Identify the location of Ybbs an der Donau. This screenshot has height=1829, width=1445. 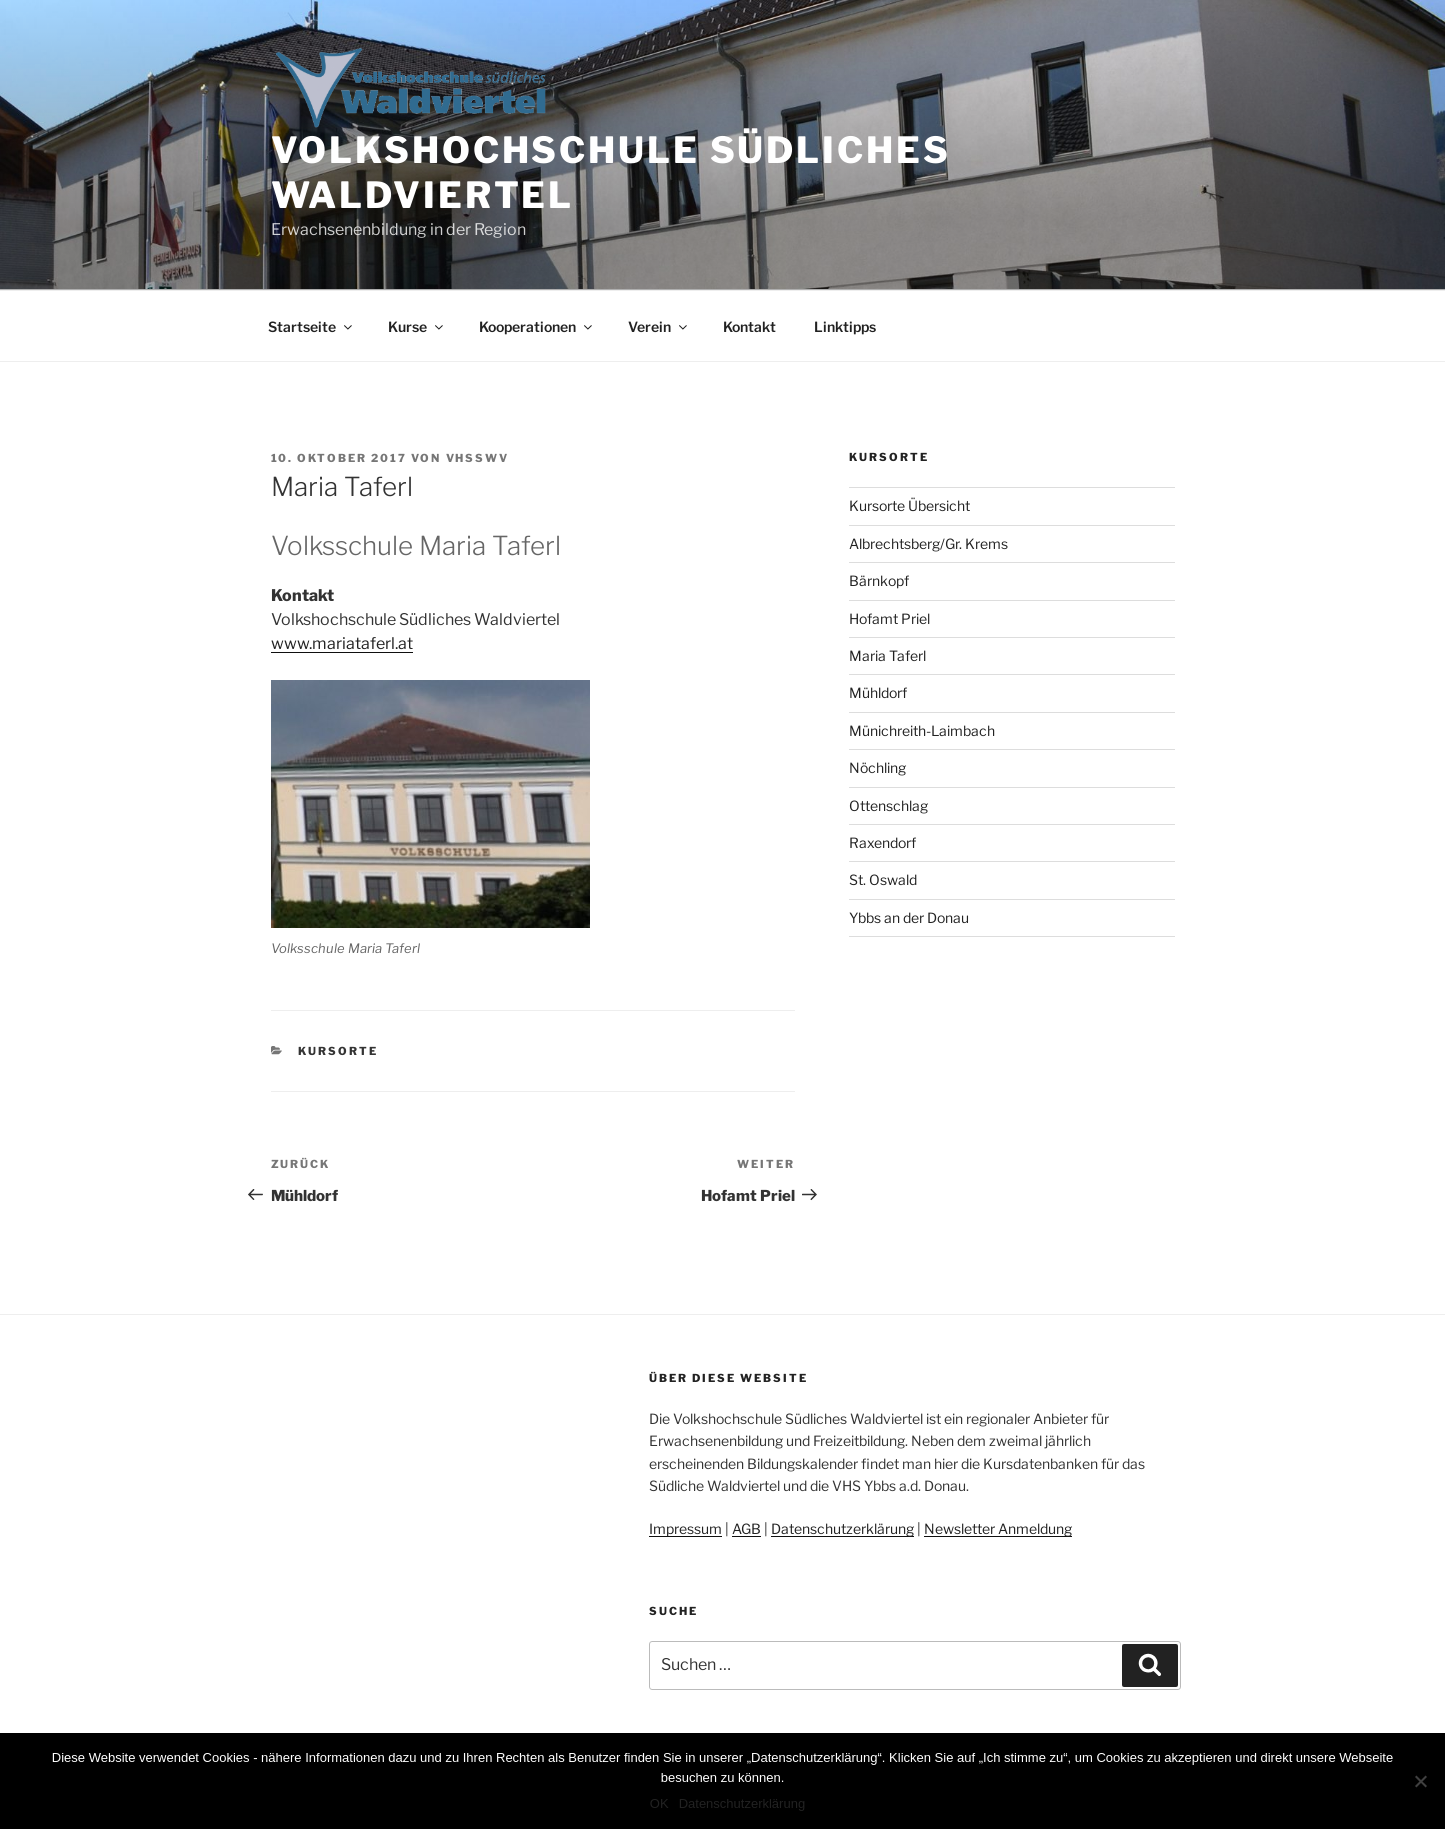
(909, 917).